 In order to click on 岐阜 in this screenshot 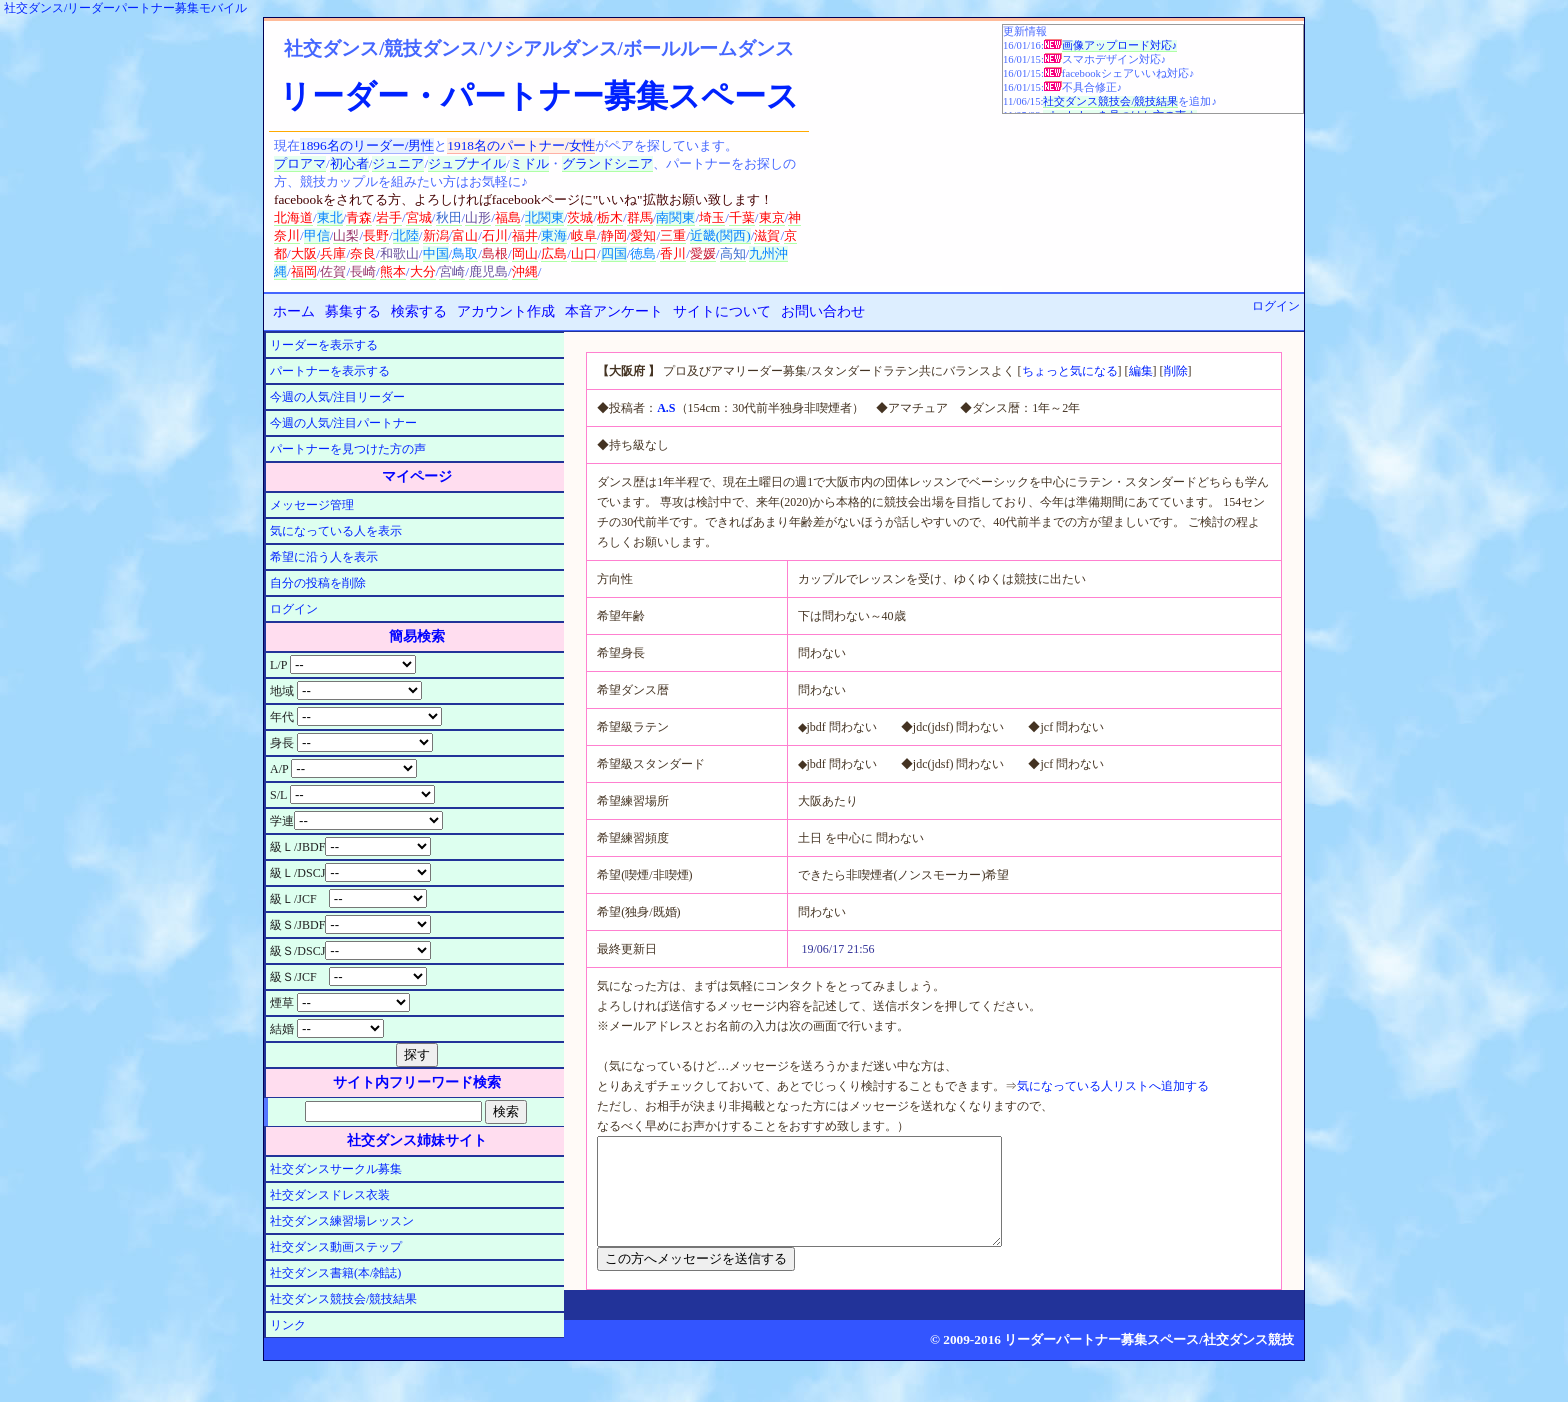, I will do `click(584, 235)`.